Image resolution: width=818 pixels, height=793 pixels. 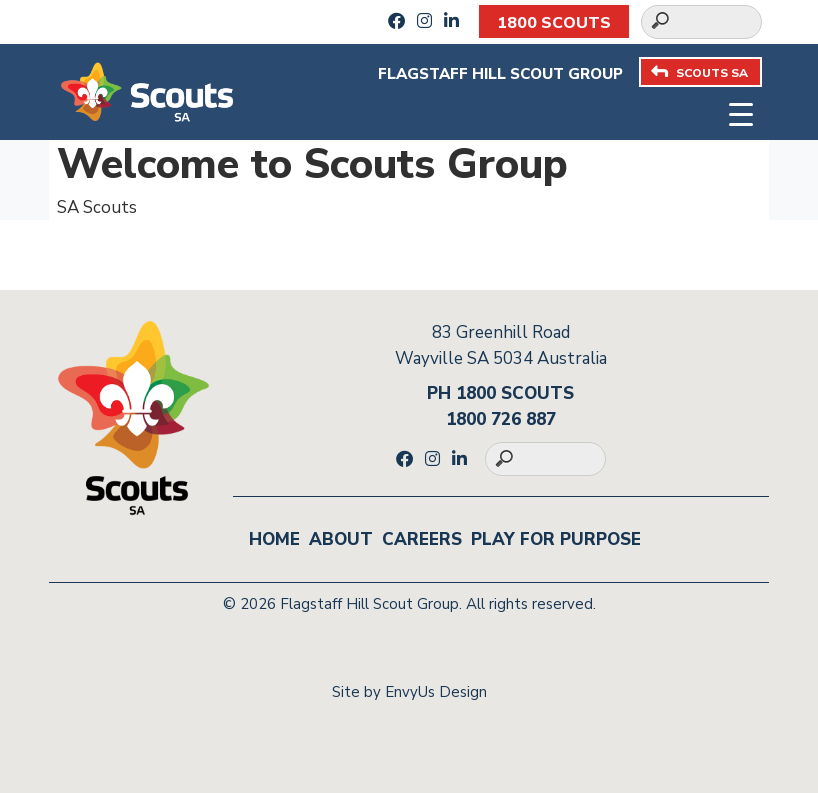 I want to click on Careers, so click(x=422, y=539).